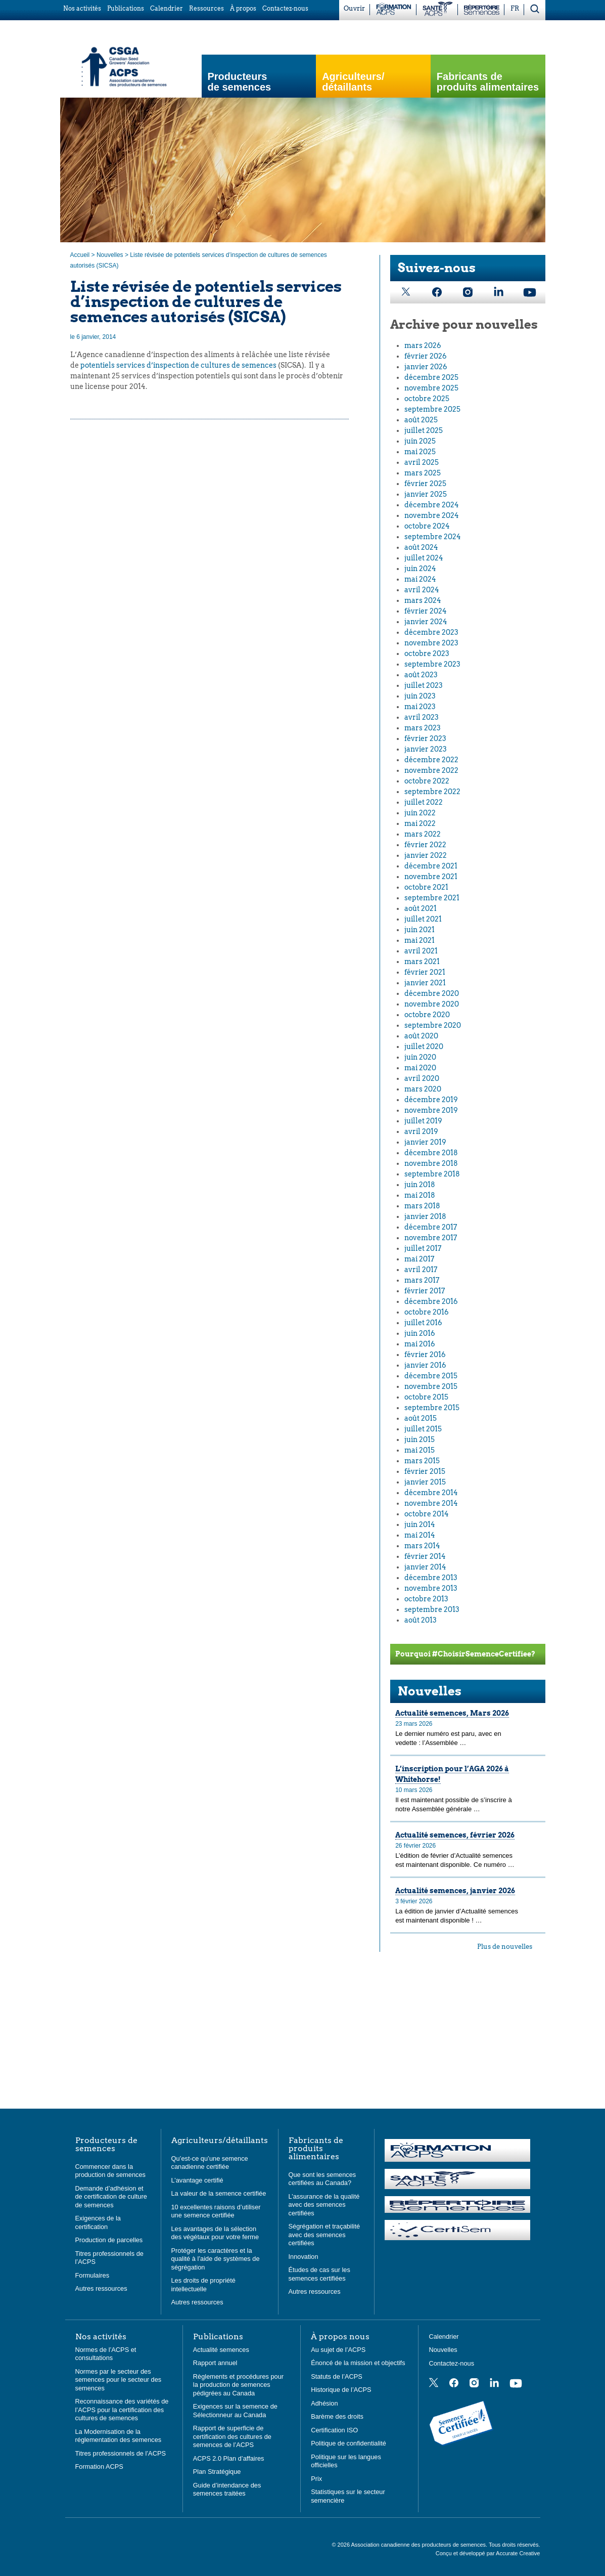 This screenshot has height=2576, width=605. I want to click on Agriculteurs/détaillants, so click(219, 2140).